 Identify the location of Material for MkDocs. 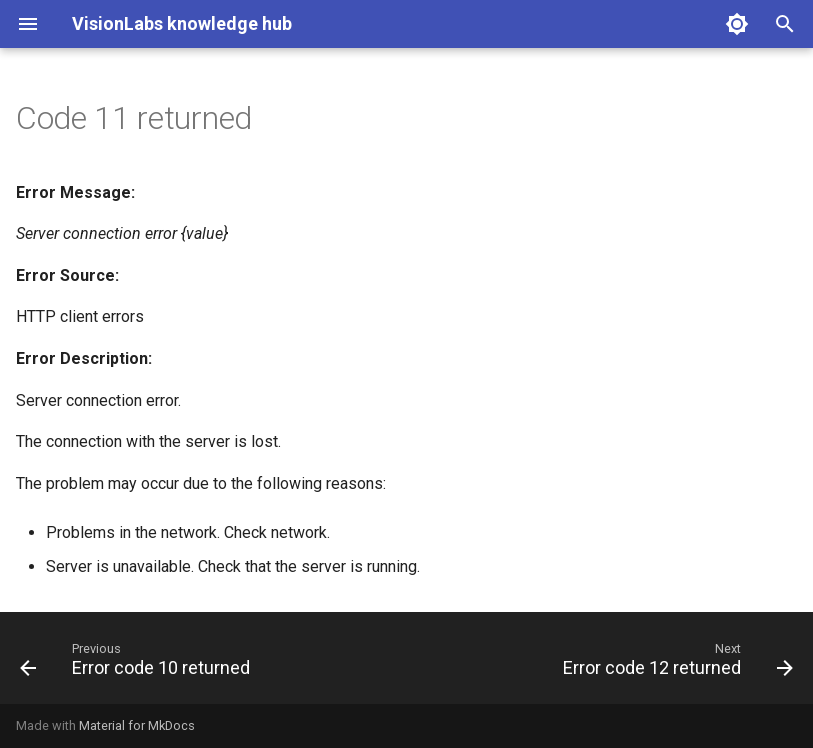
(137, 725).